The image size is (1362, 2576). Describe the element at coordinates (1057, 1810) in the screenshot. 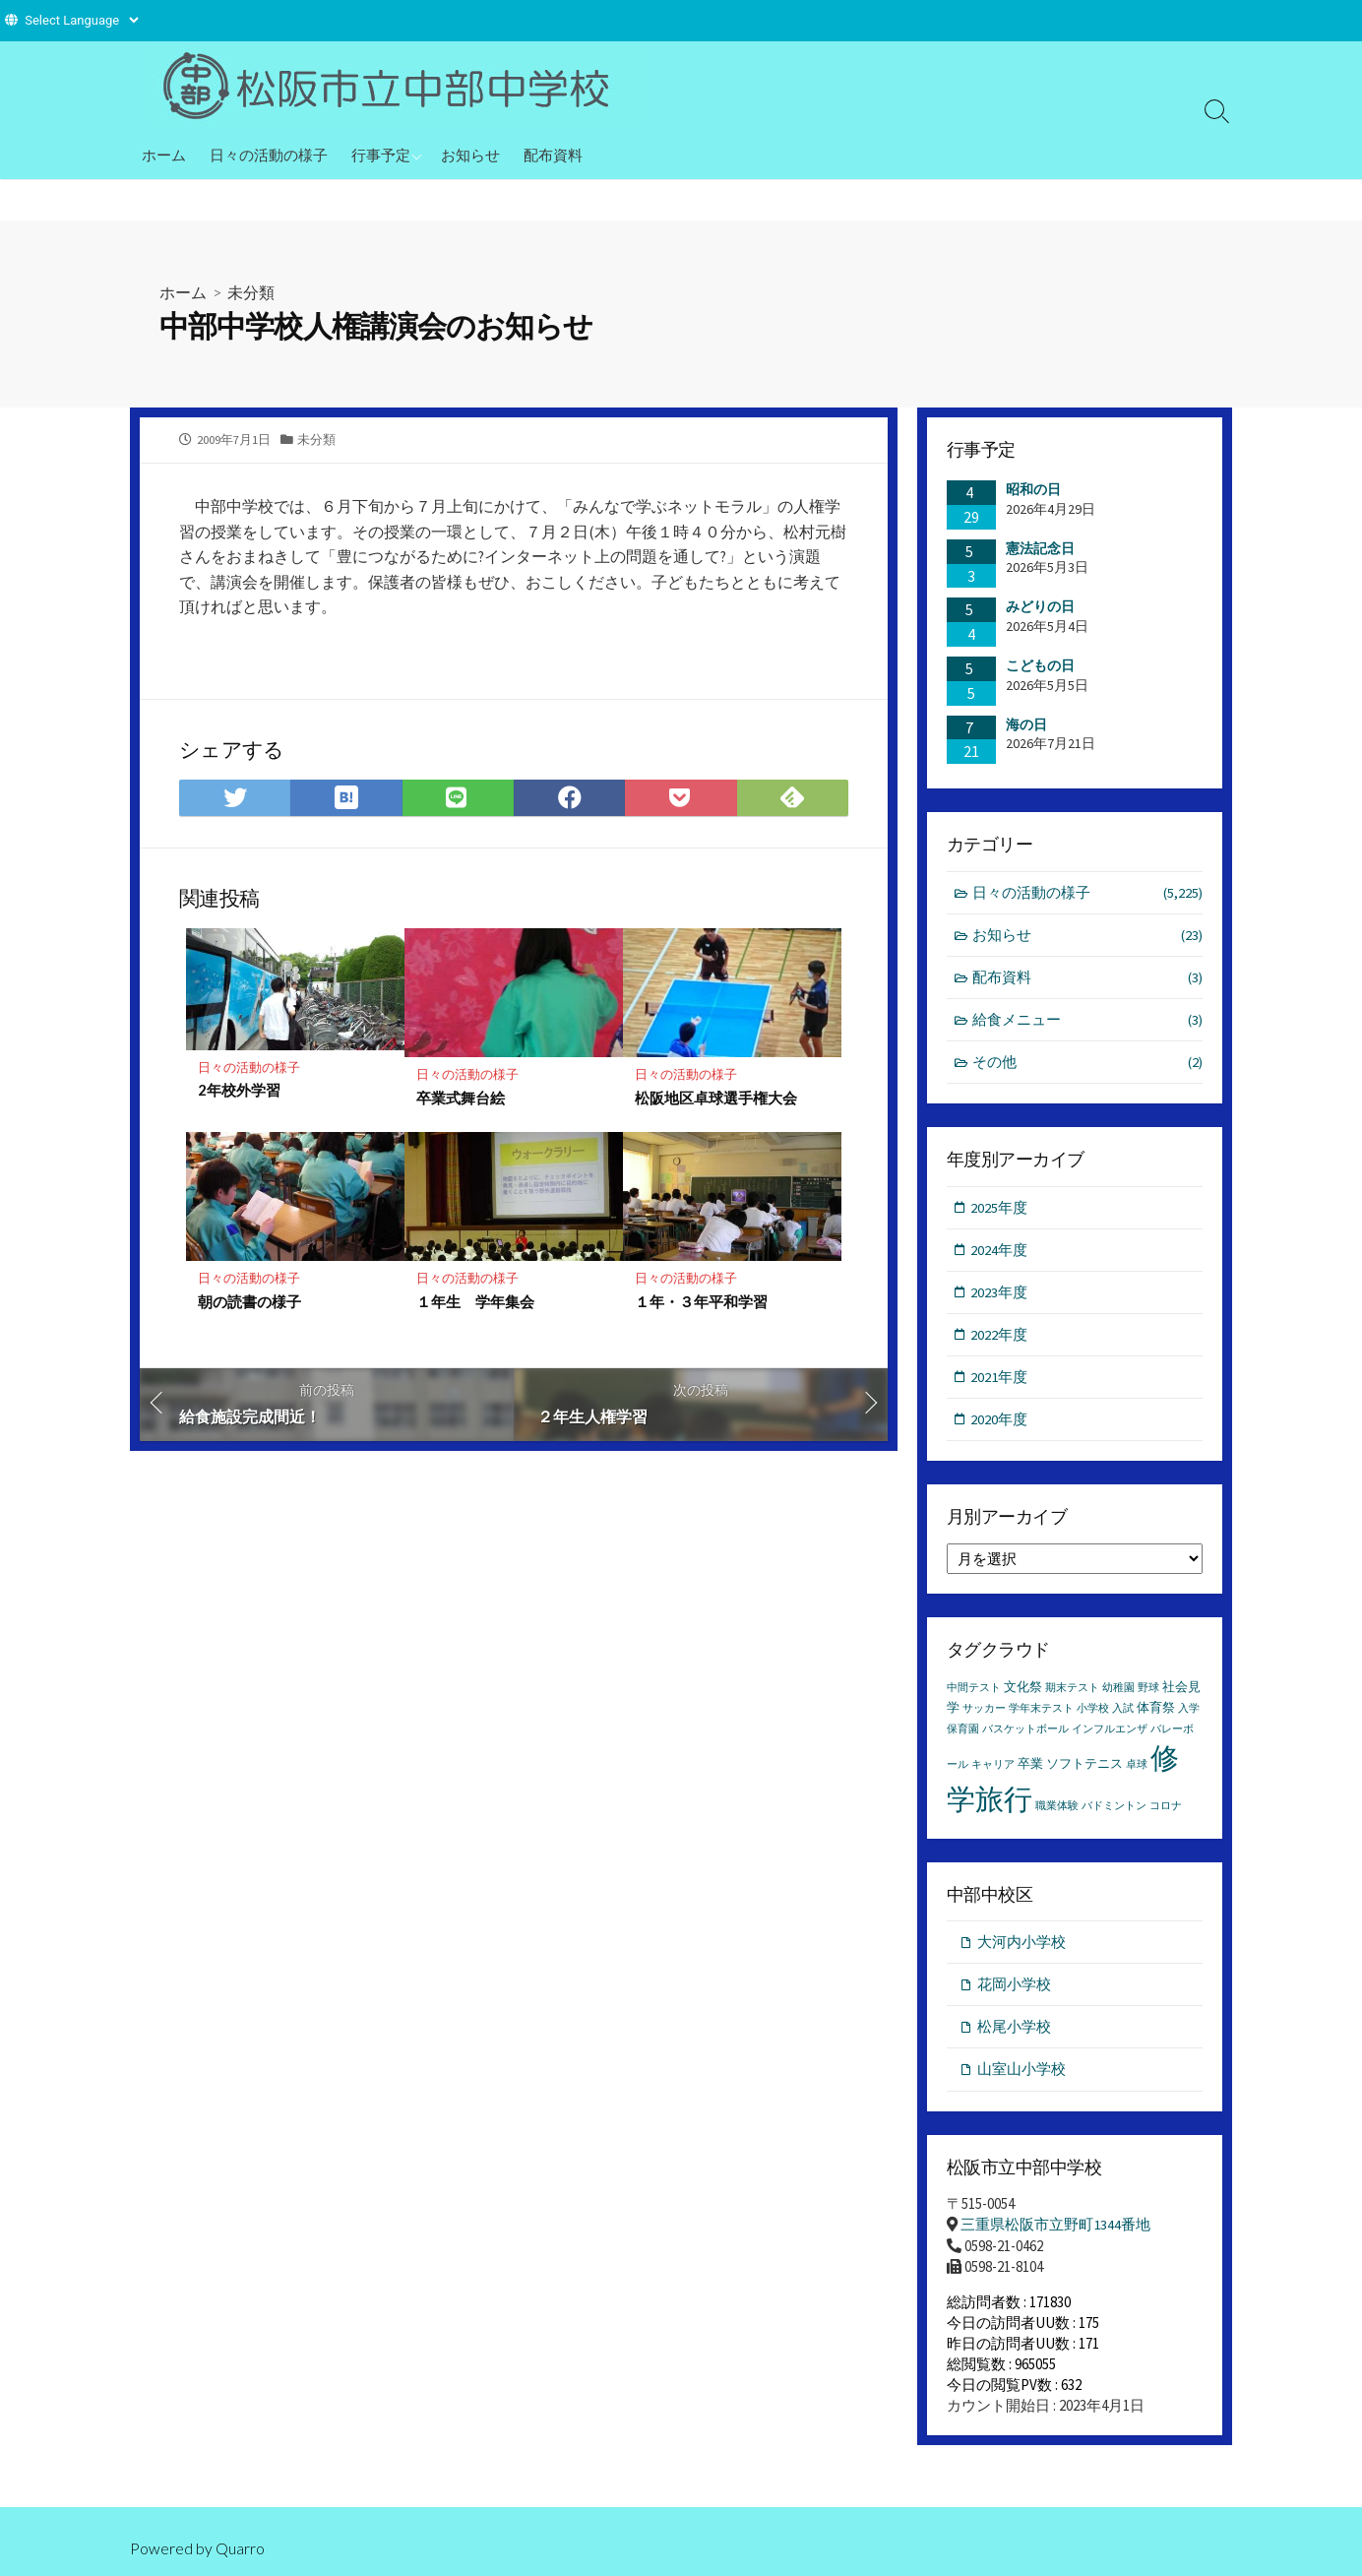

I see `職業体験` at that location.